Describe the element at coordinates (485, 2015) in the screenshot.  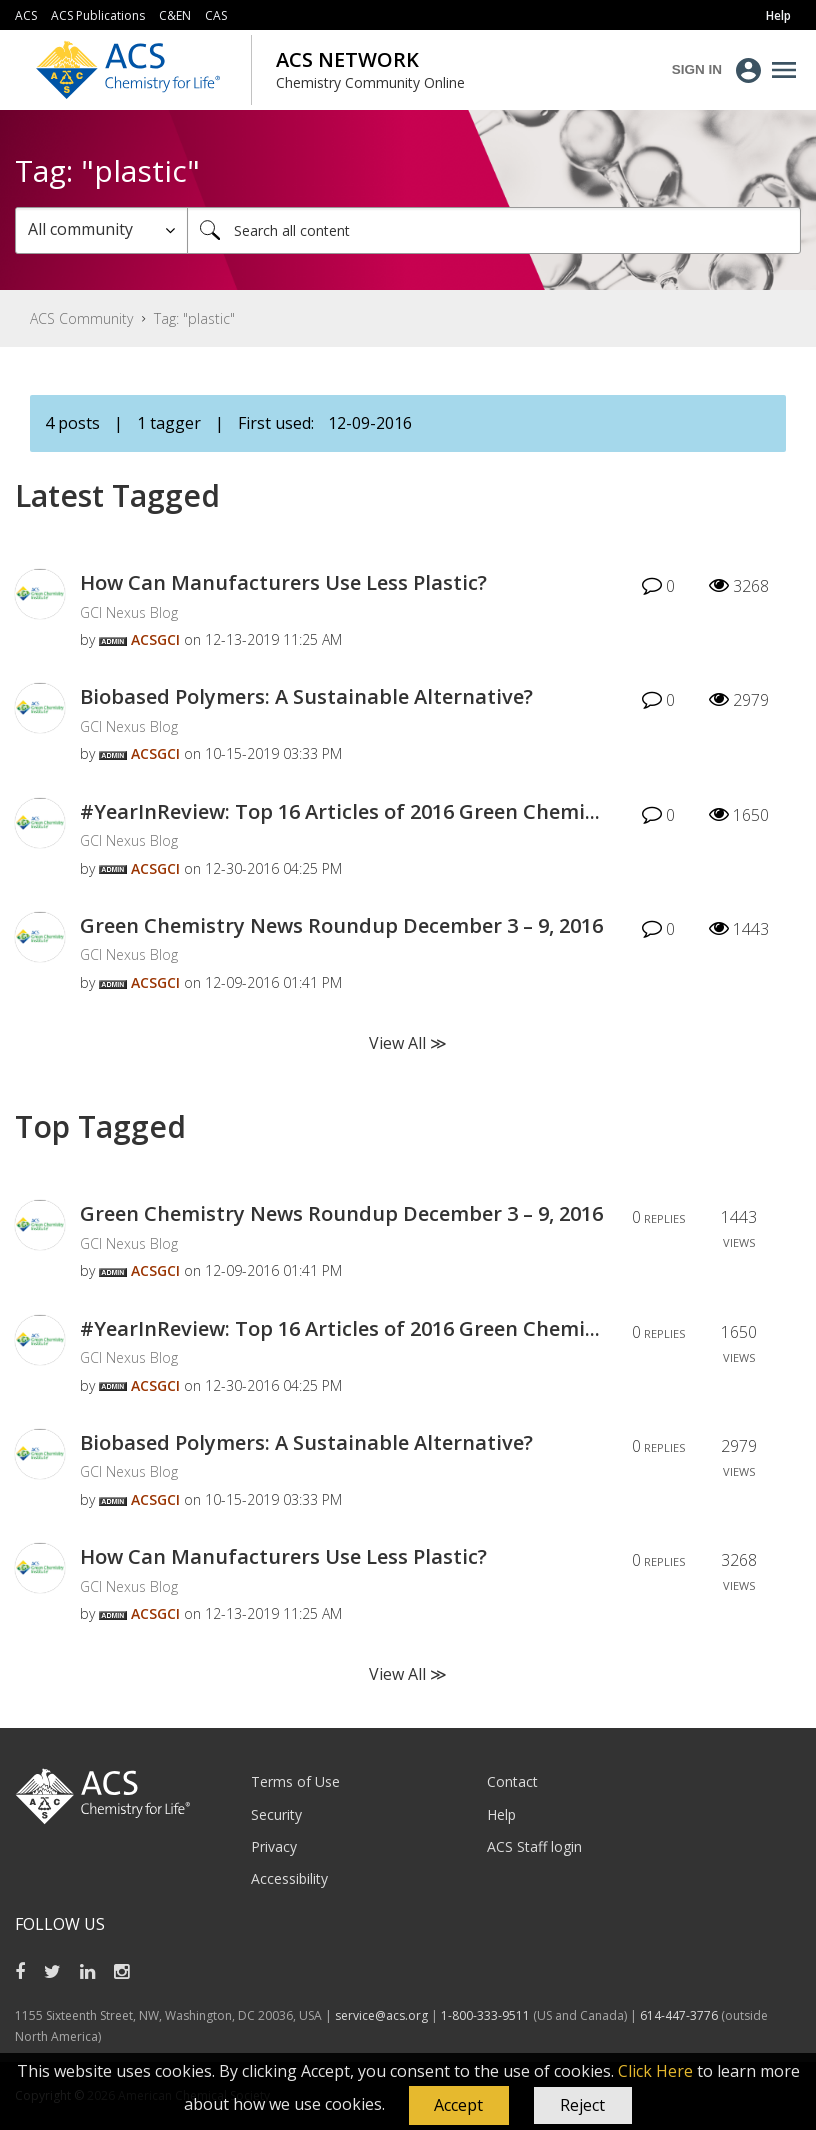
I see `1-800-333-9511` at that location.